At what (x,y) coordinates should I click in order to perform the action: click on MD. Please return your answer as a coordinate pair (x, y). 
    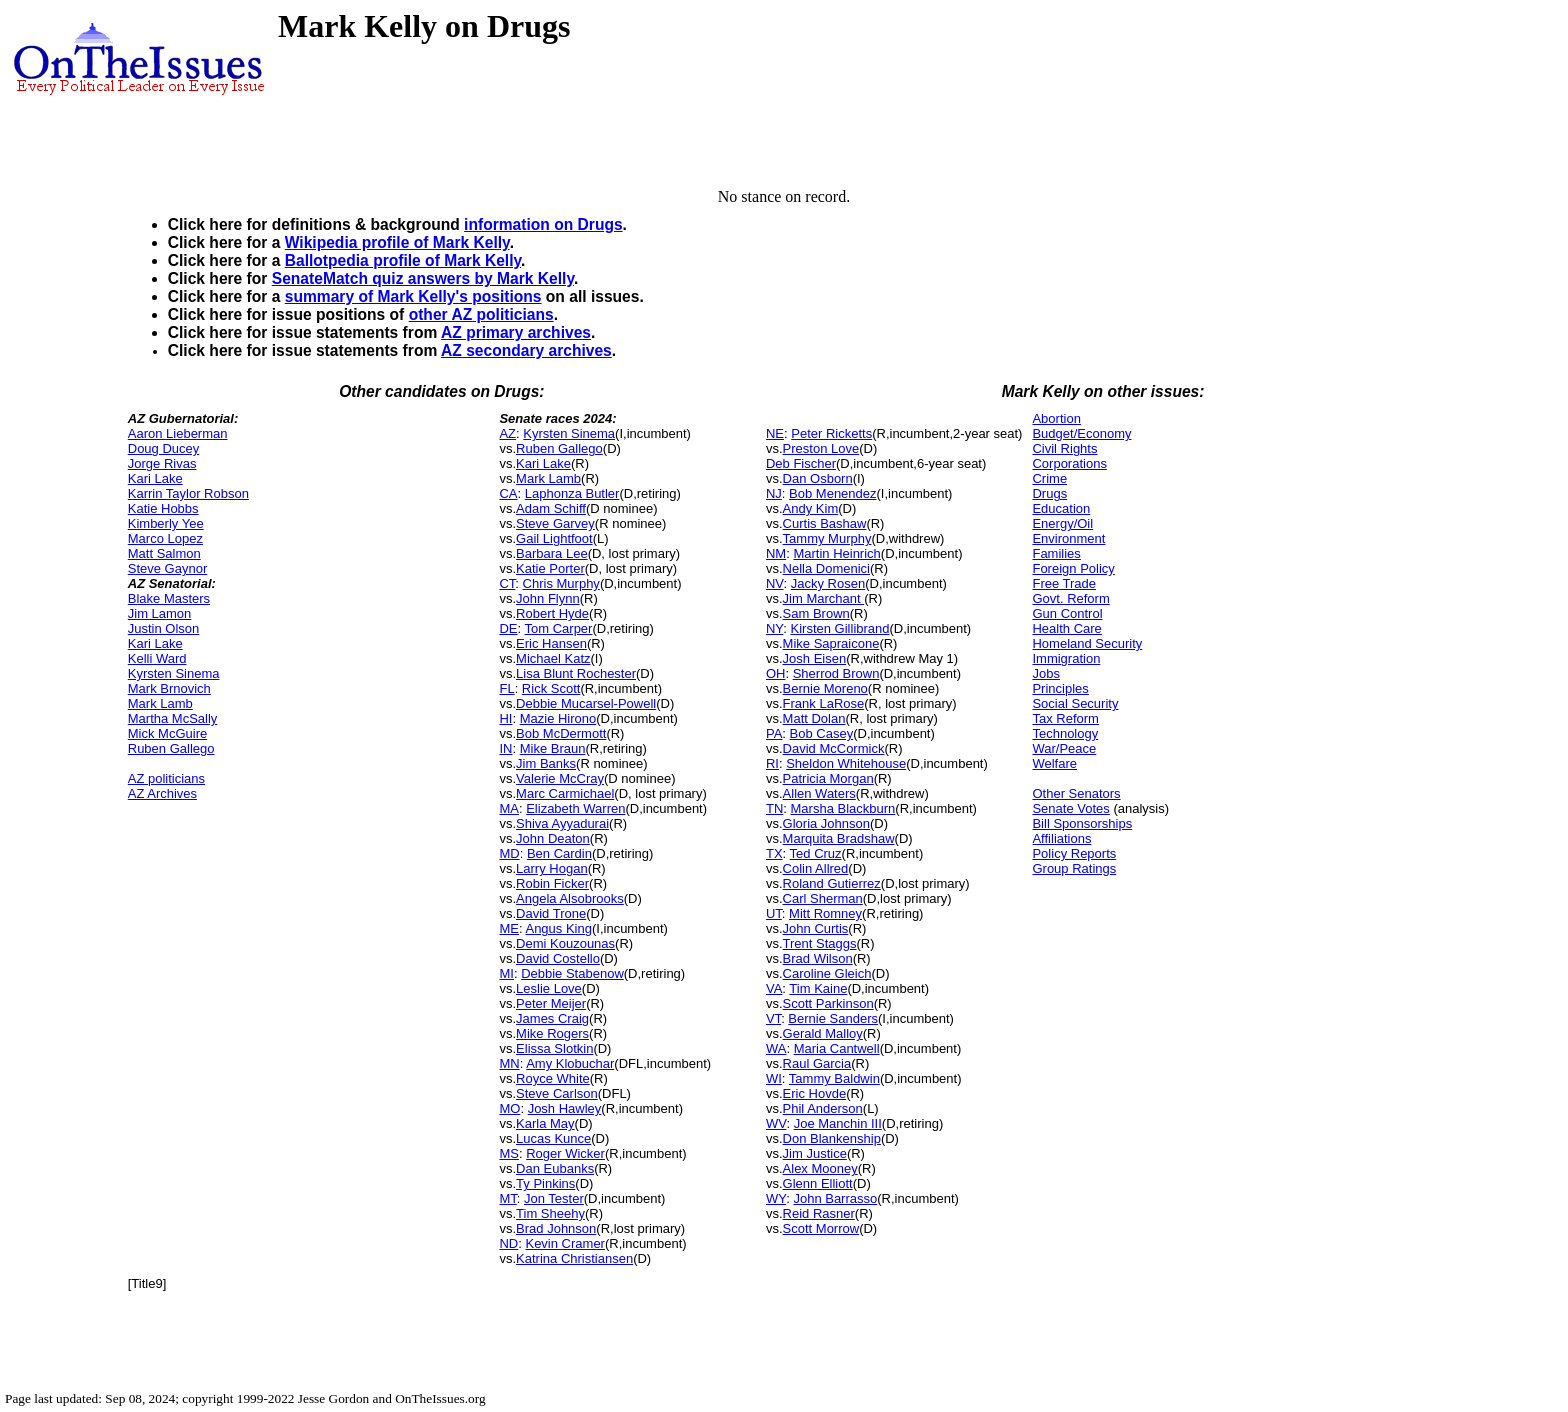
    Looking at the image, I should click on (509, 853).